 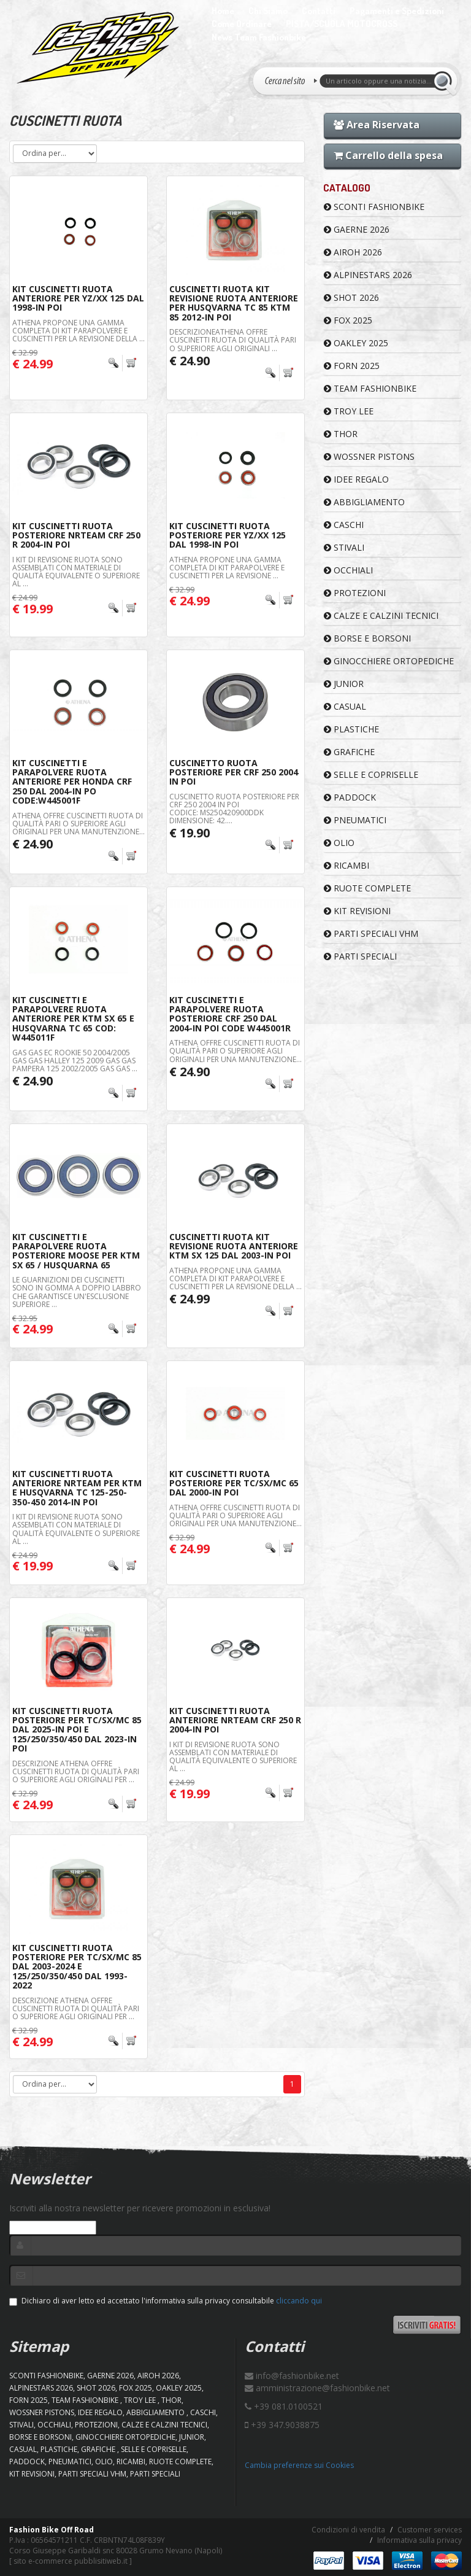 What do you see at coordinates (367, 888) in the screenshot?
I see `RUOTE COMPLETE` at bounding box center [367, 888].